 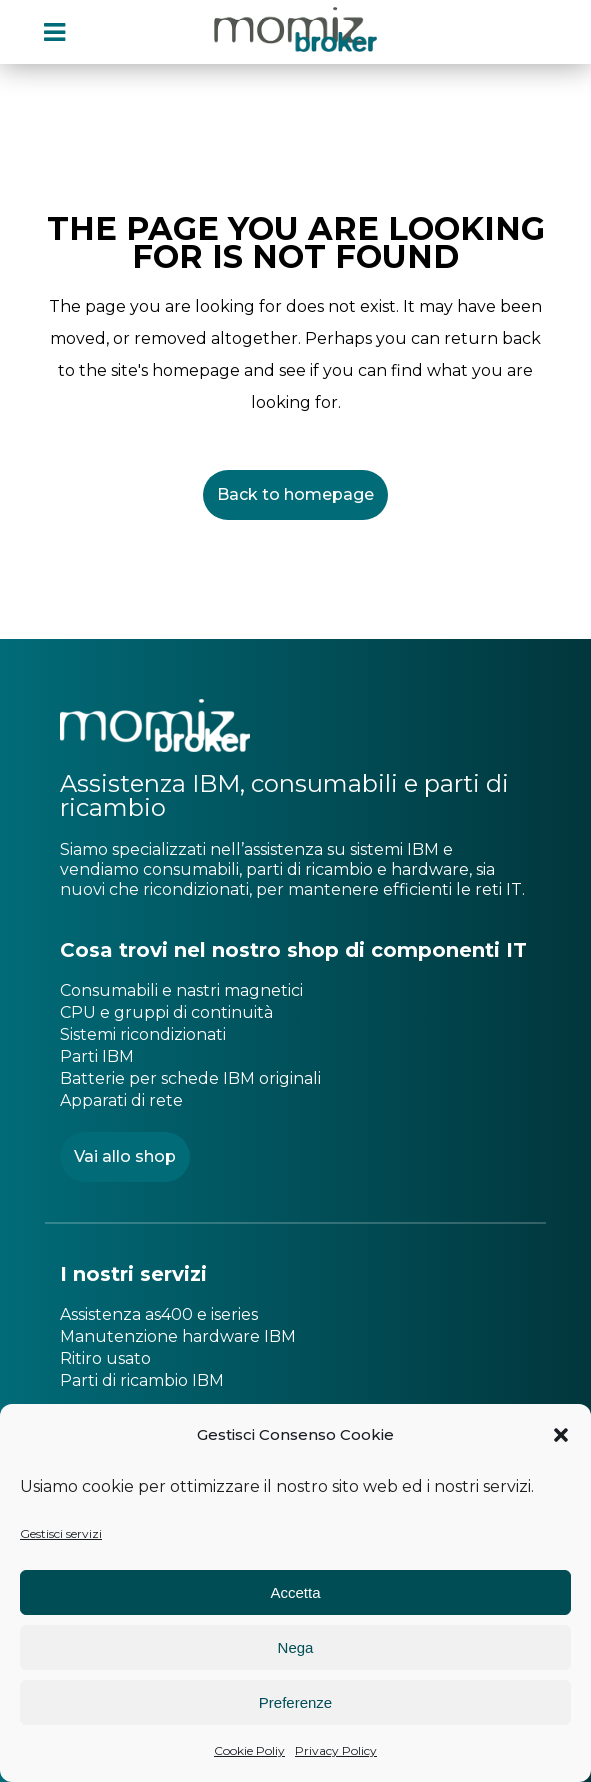 I want to click on Consumabili e nastri magnetici, so click(x=181, y=990).